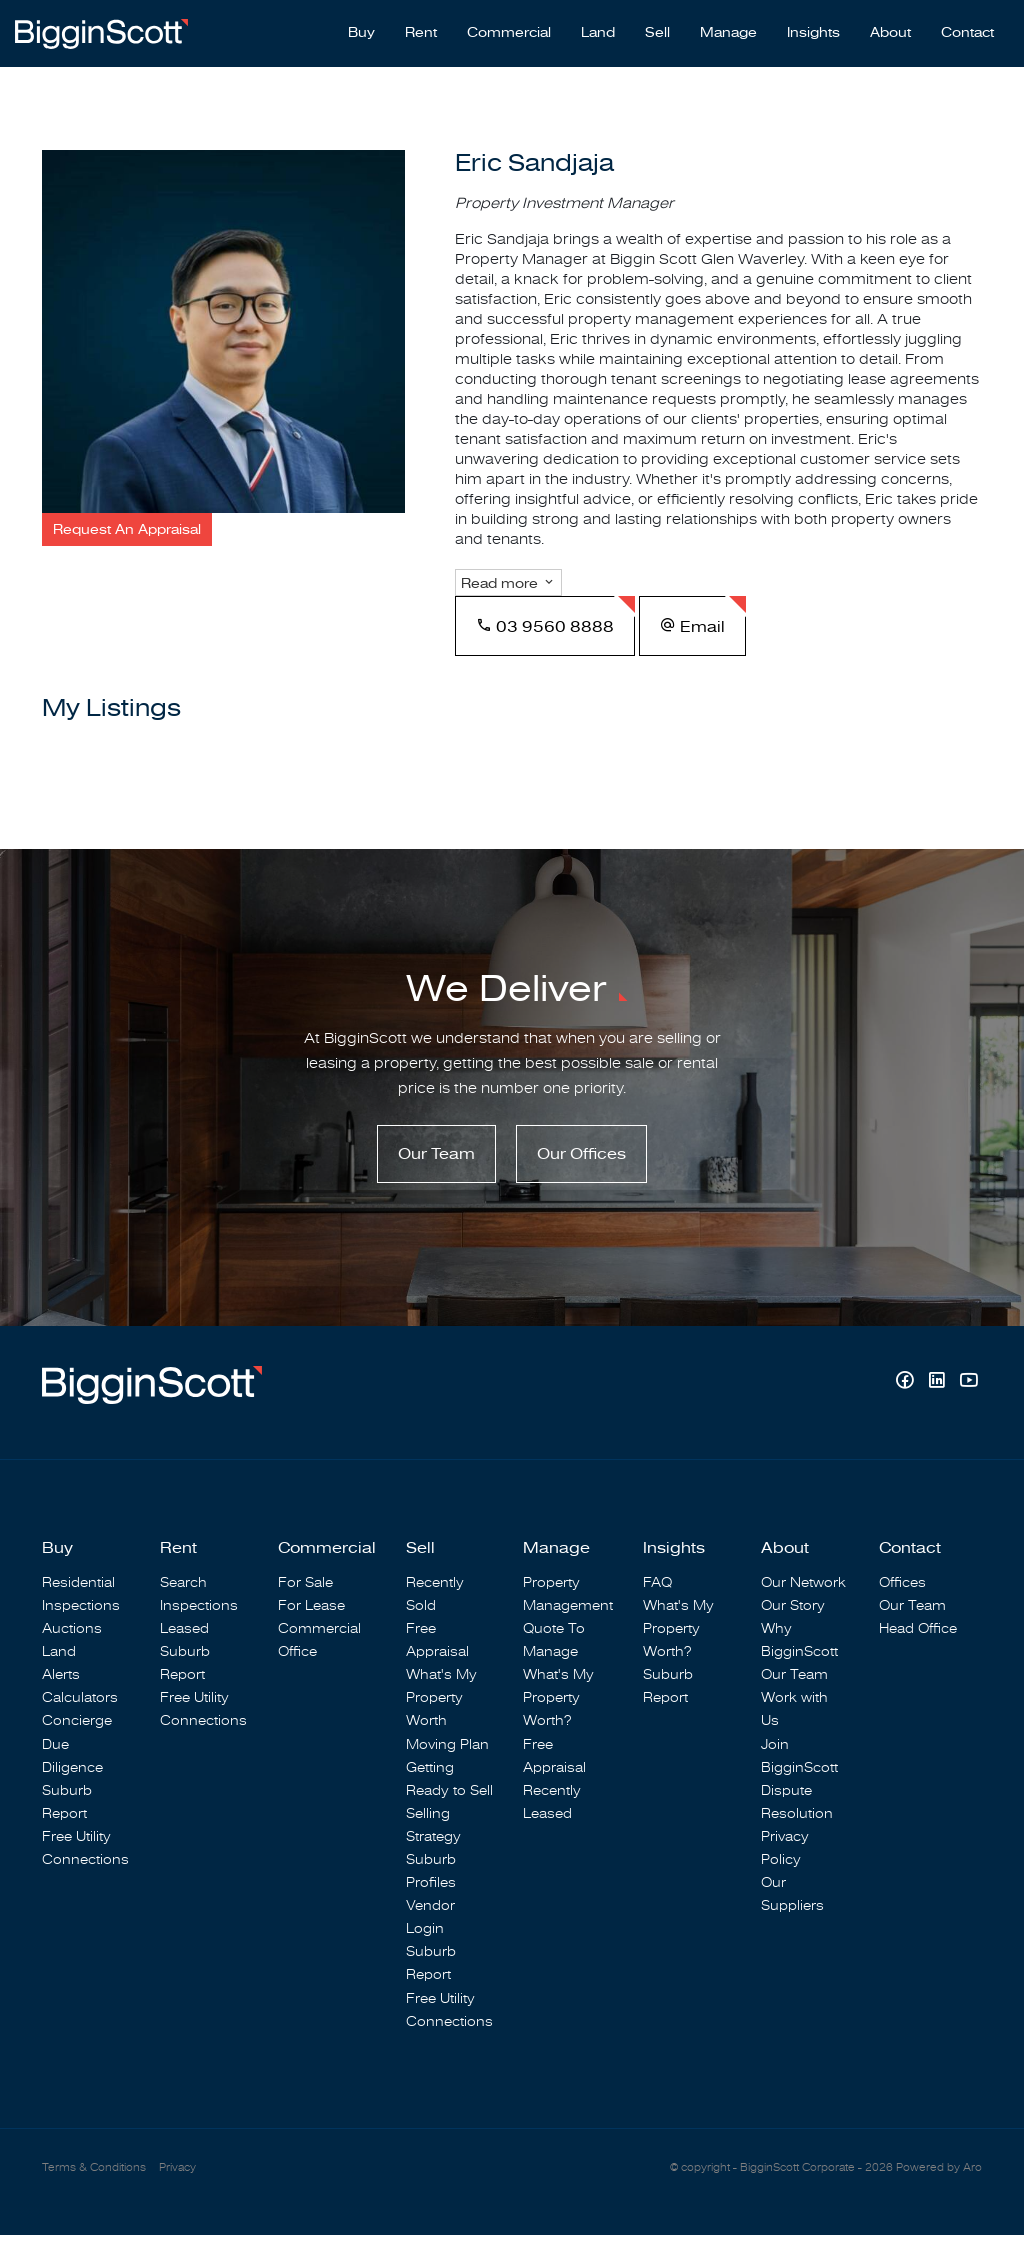 This screenshot has width=1024, height=2262. I want to click on Free Utility Connections, so click(85, 1874).